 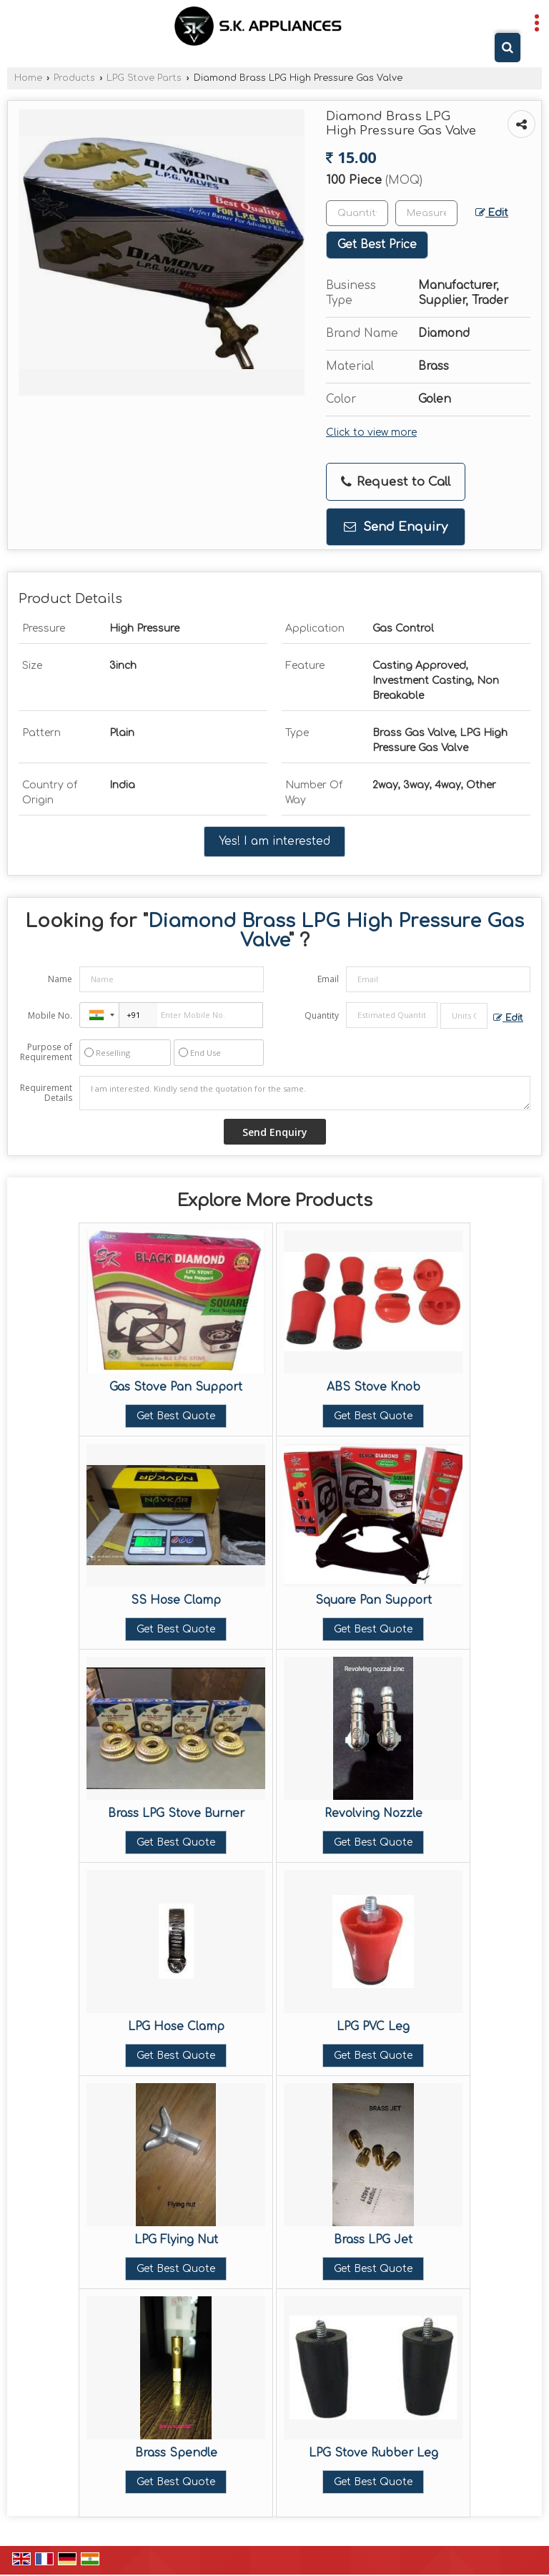 I want to click on Get Best Price, so click(x=377, y=244).